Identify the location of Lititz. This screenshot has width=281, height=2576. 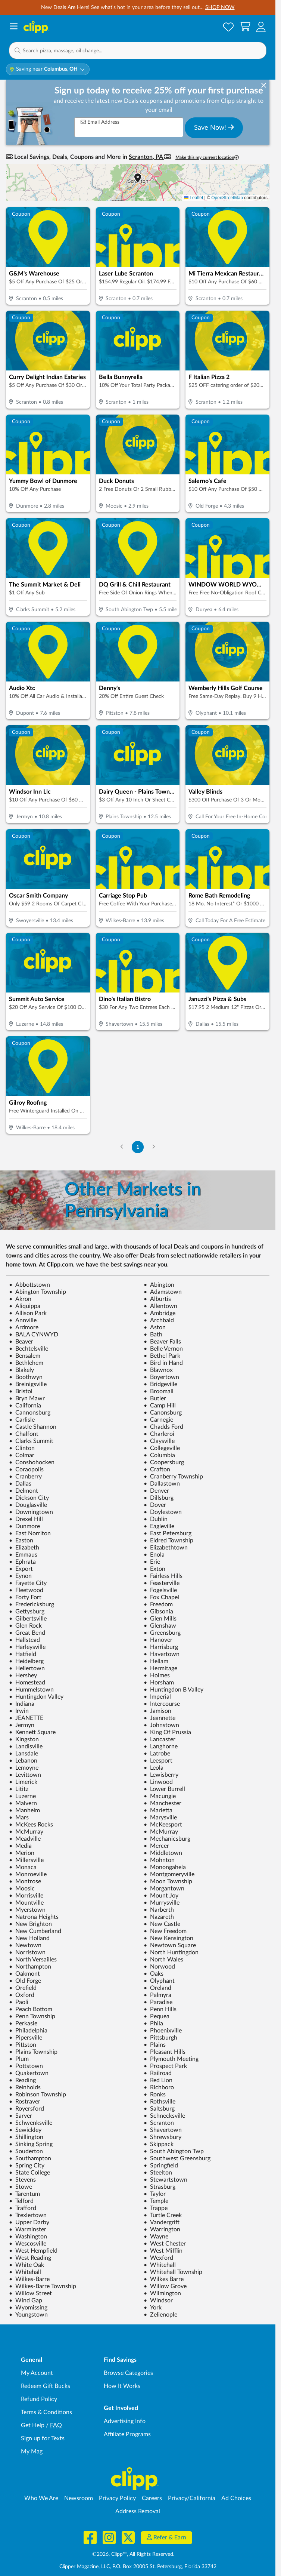
(18, 1789).